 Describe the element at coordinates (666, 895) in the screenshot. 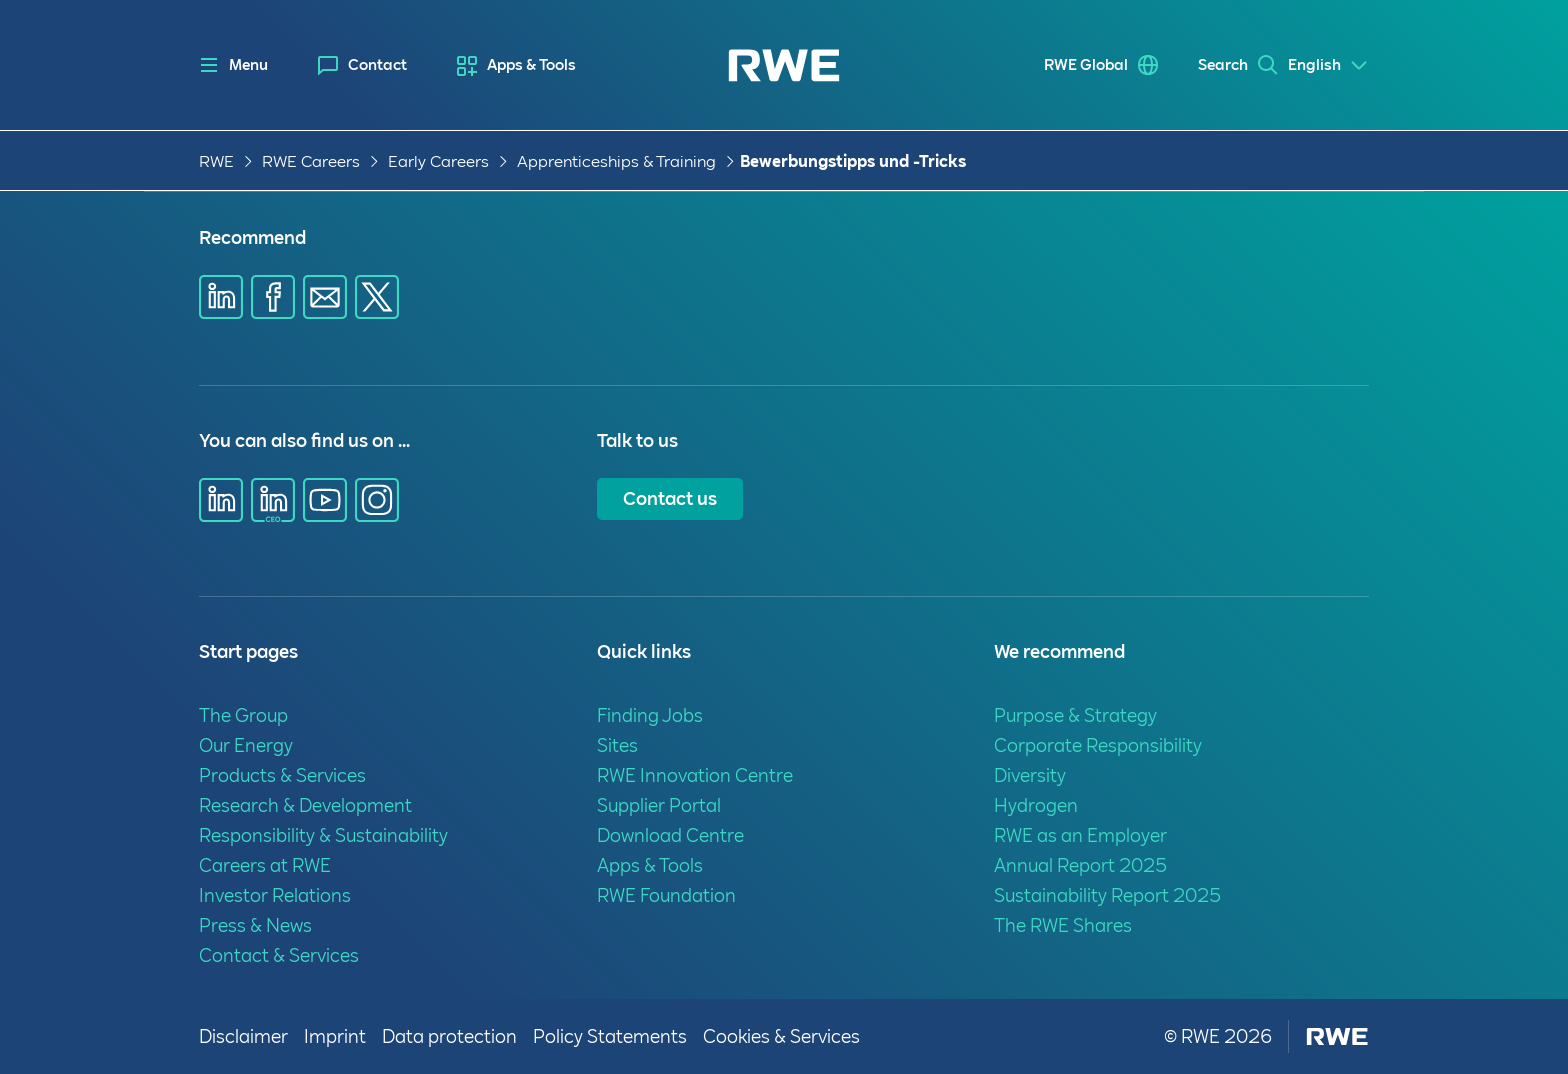

I see `RWE Foundation` at that location.